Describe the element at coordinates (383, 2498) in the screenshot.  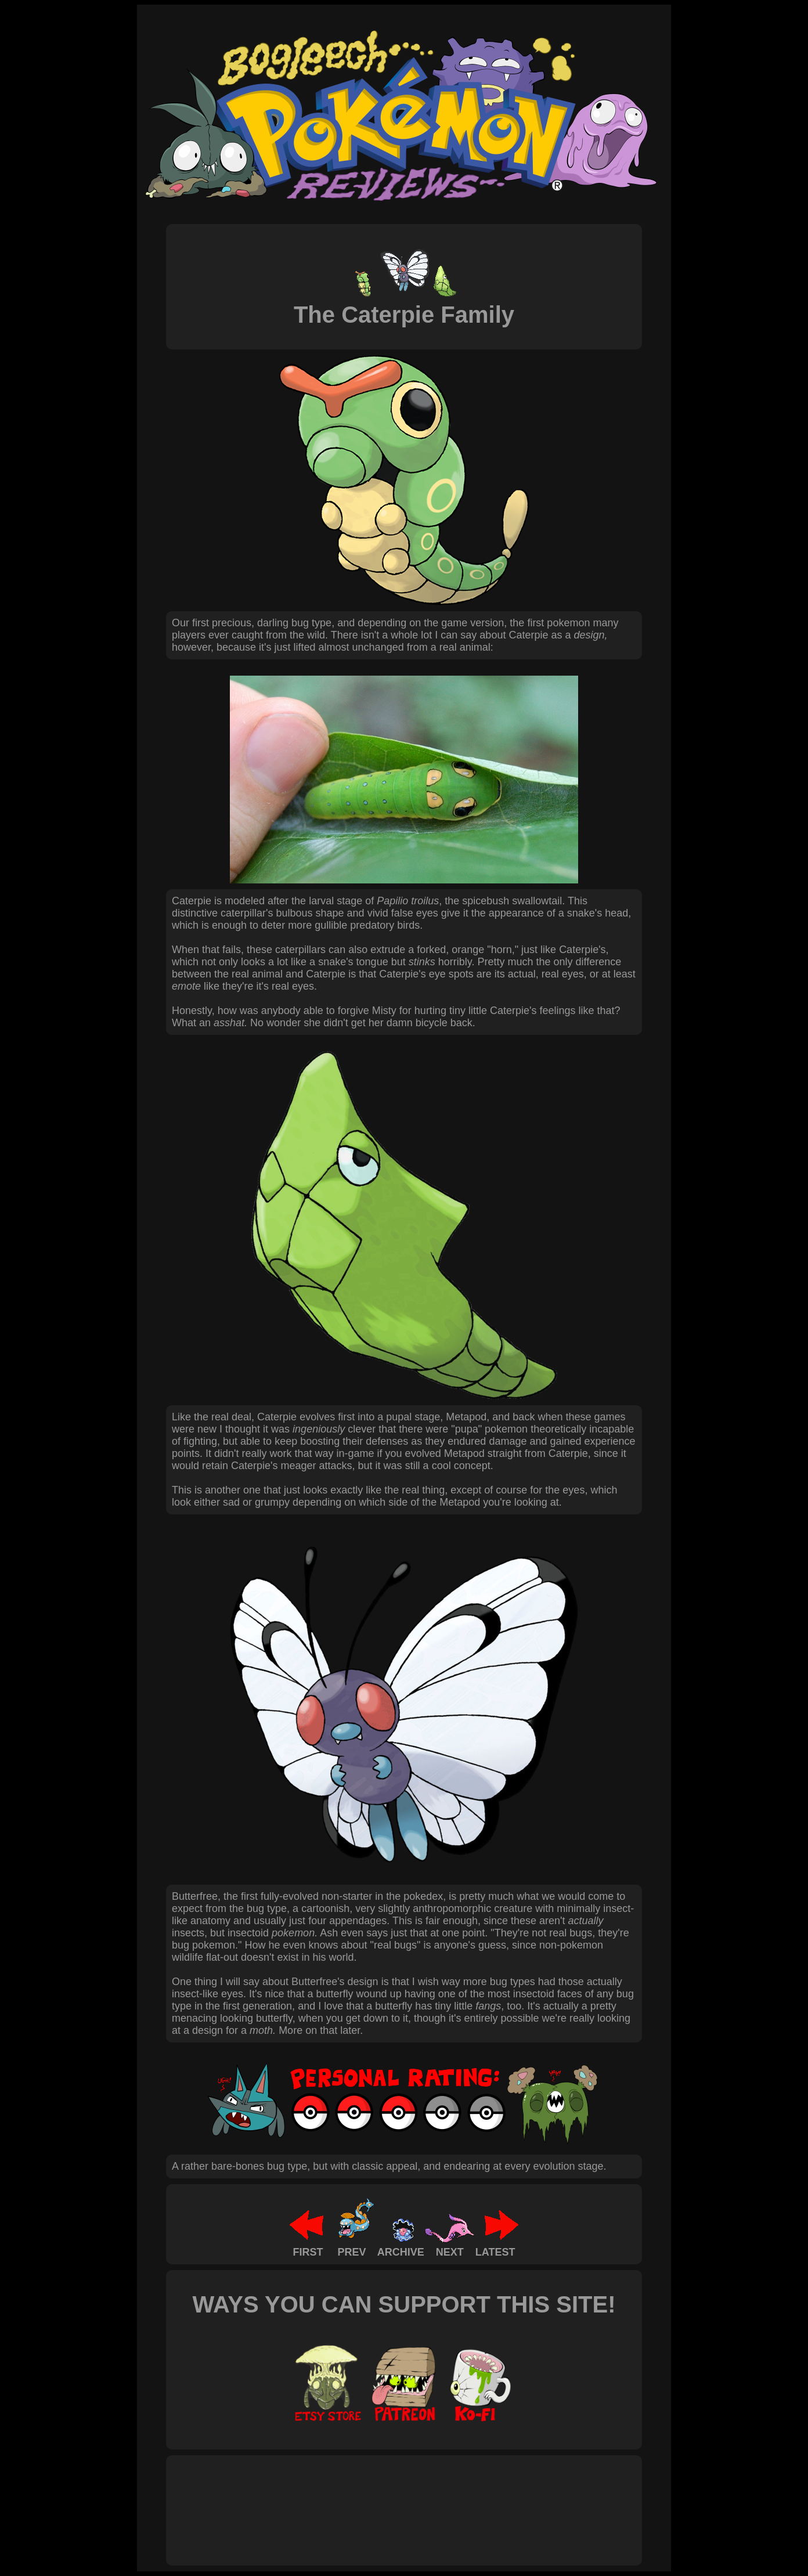
I see `[Advertisement]` at that location.